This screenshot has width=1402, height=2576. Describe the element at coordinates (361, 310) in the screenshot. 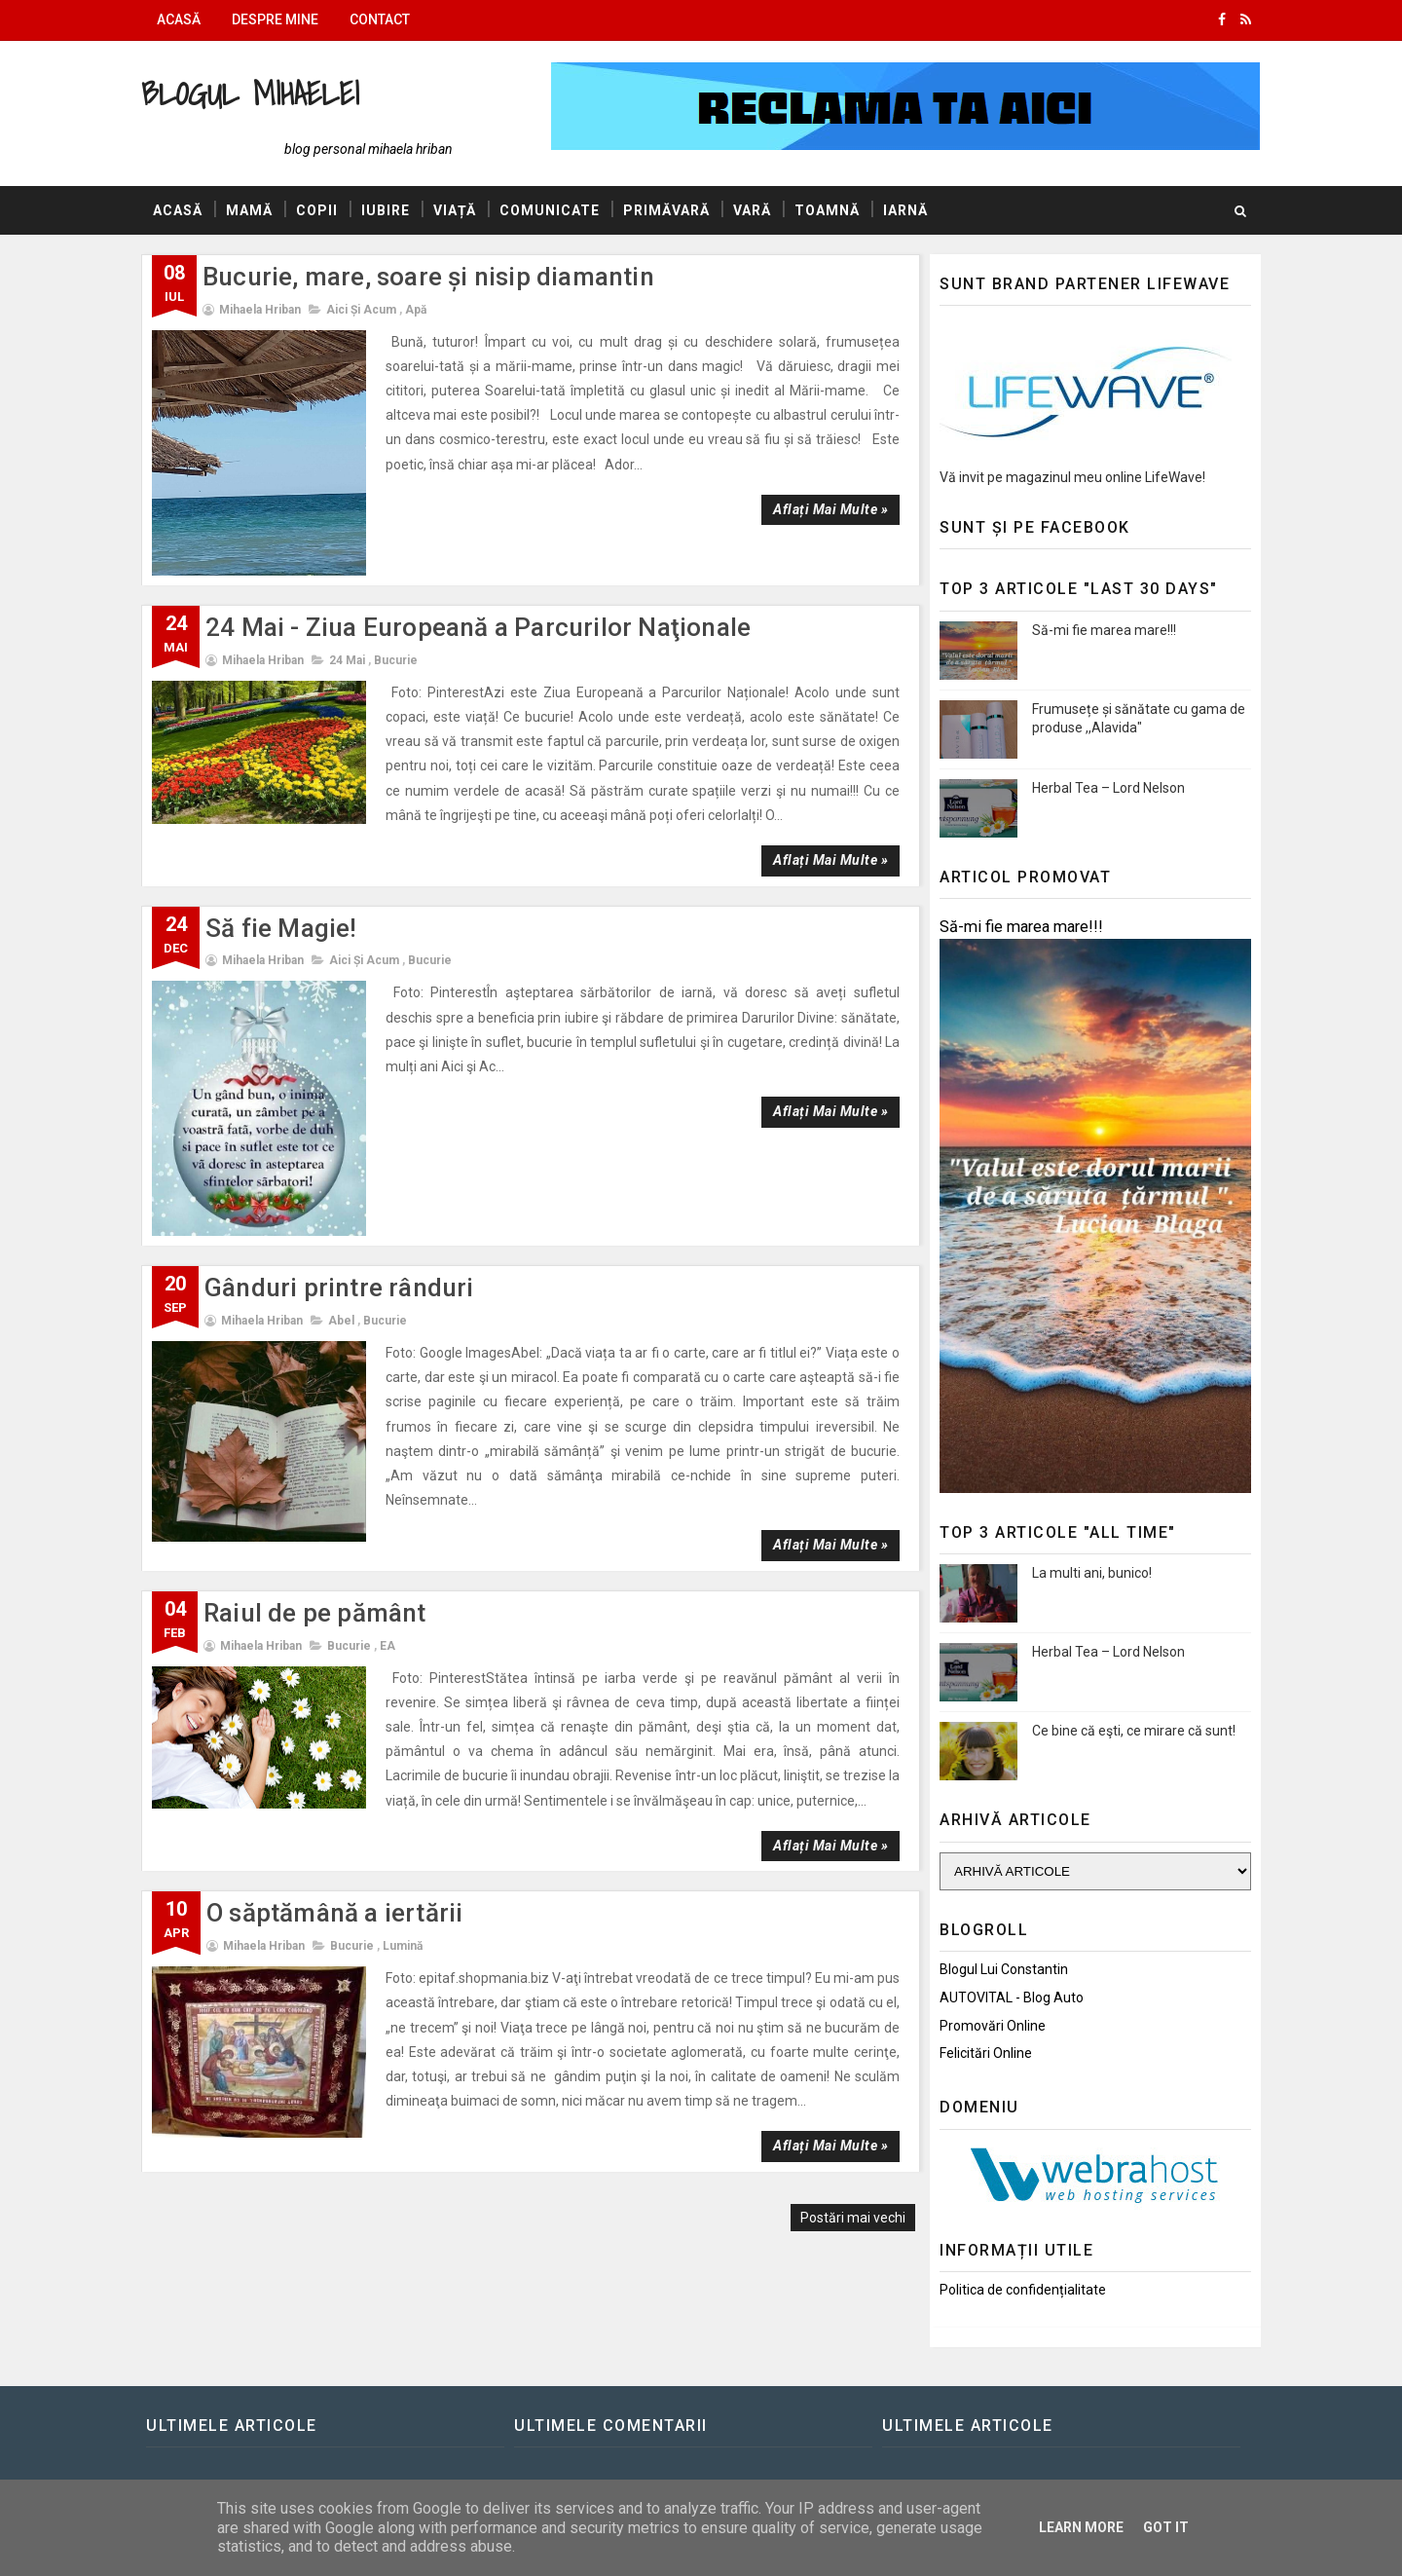

I see `Aici și Acum` at that location.